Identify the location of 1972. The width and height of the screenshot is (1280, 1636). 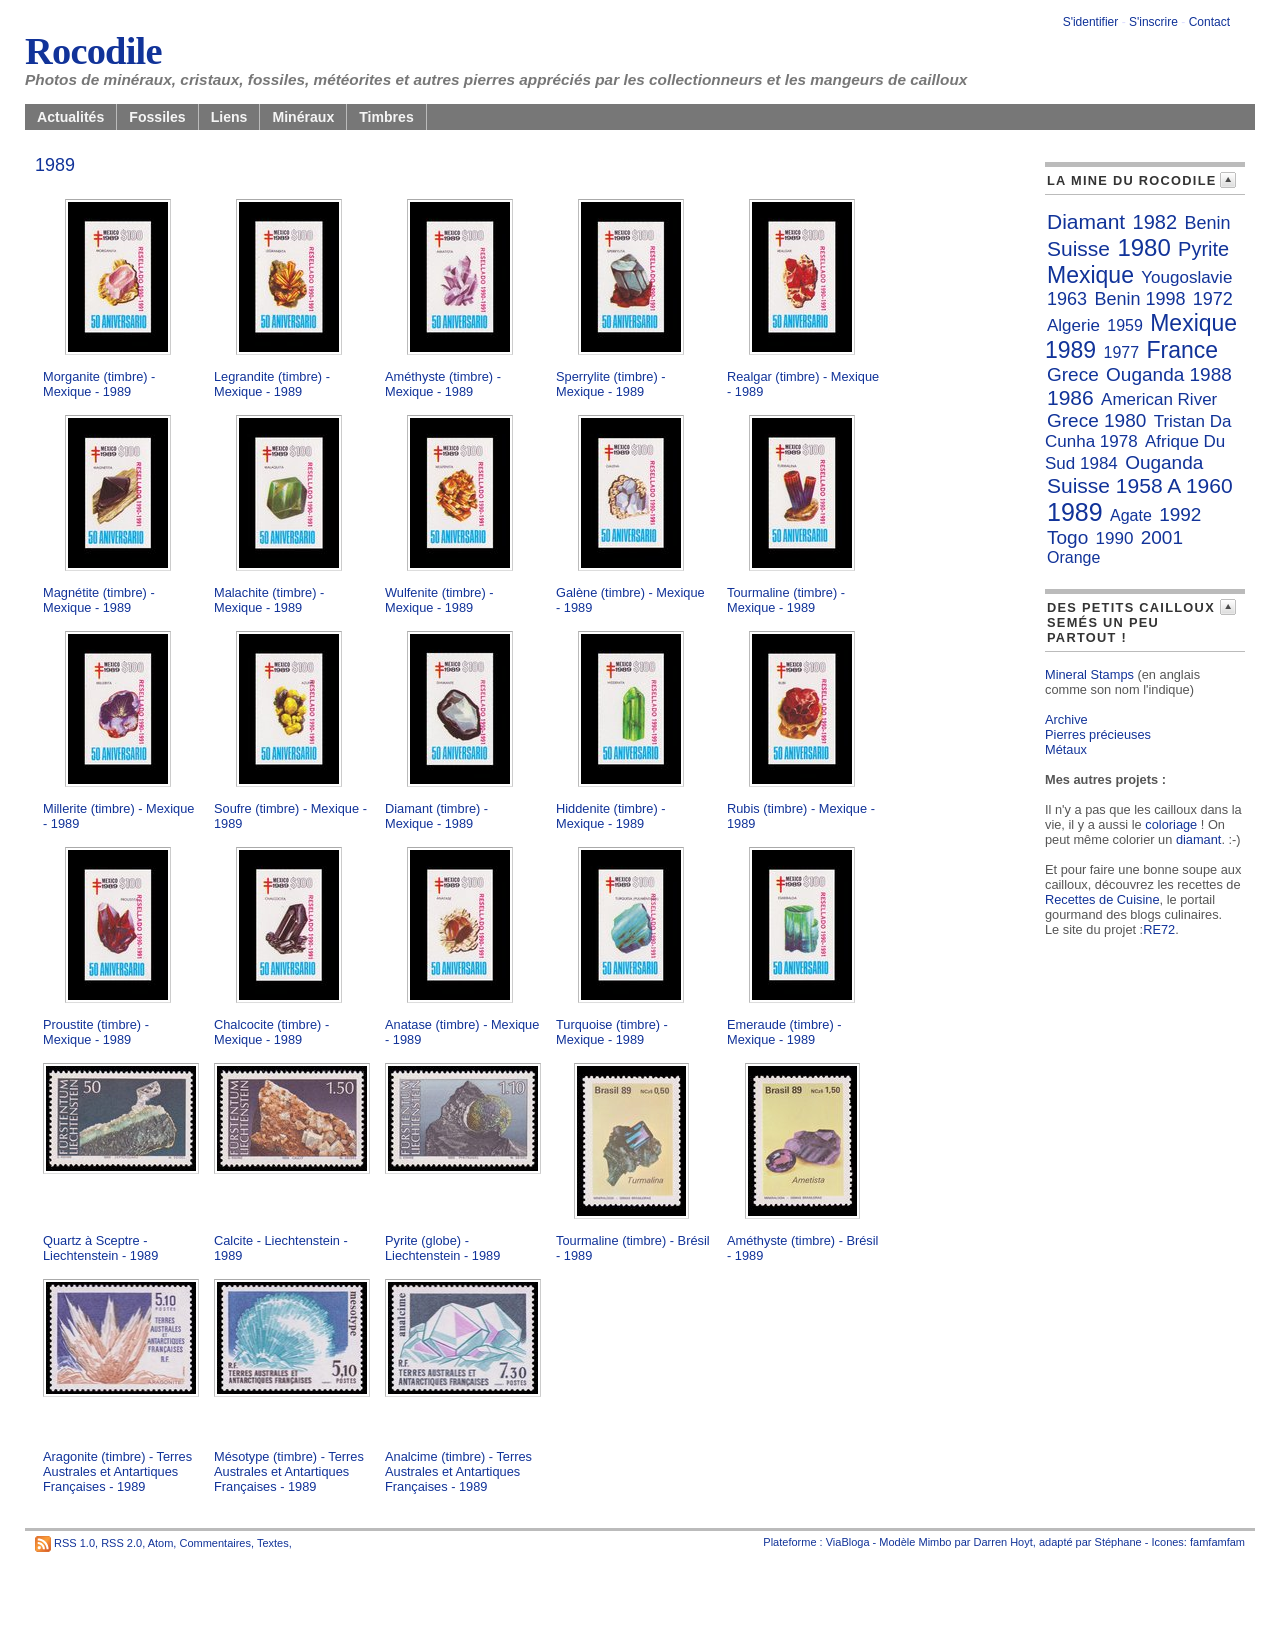
(1213, 299).